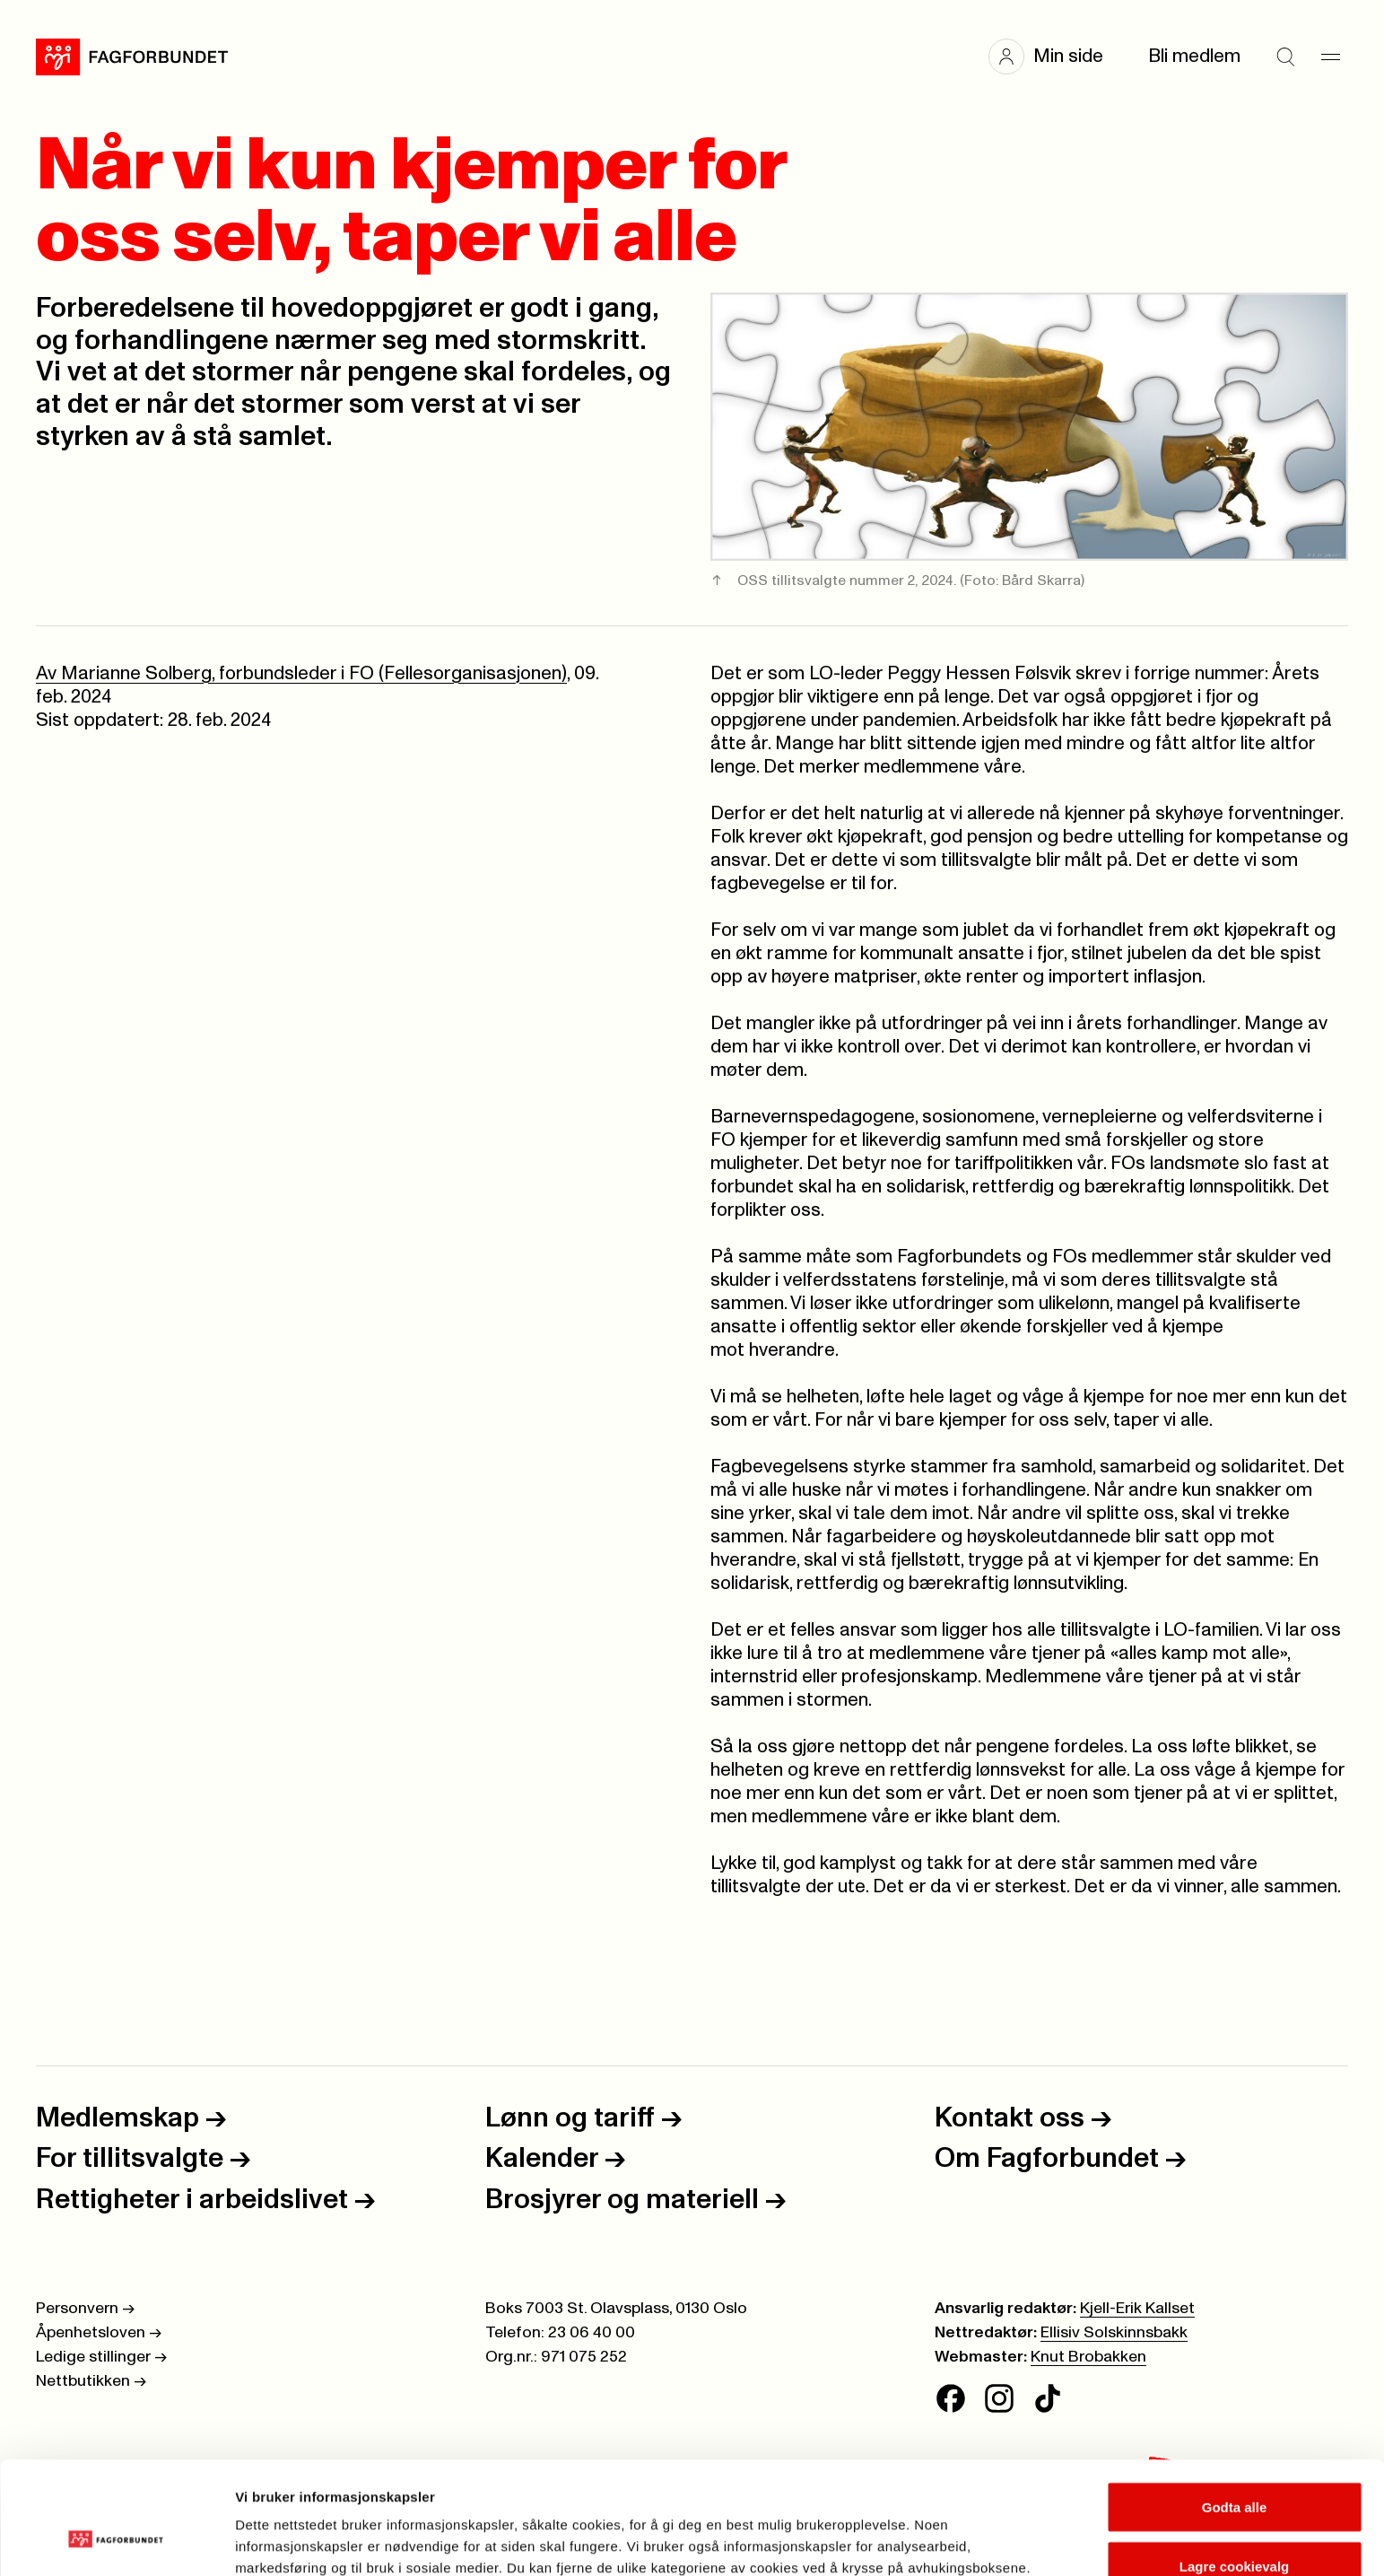 Image resolution: width=1384 pixels, height=2576 pixels. Describe the element at coordinates (1054, 56) in the screenshot. I see `[button]` at that location.